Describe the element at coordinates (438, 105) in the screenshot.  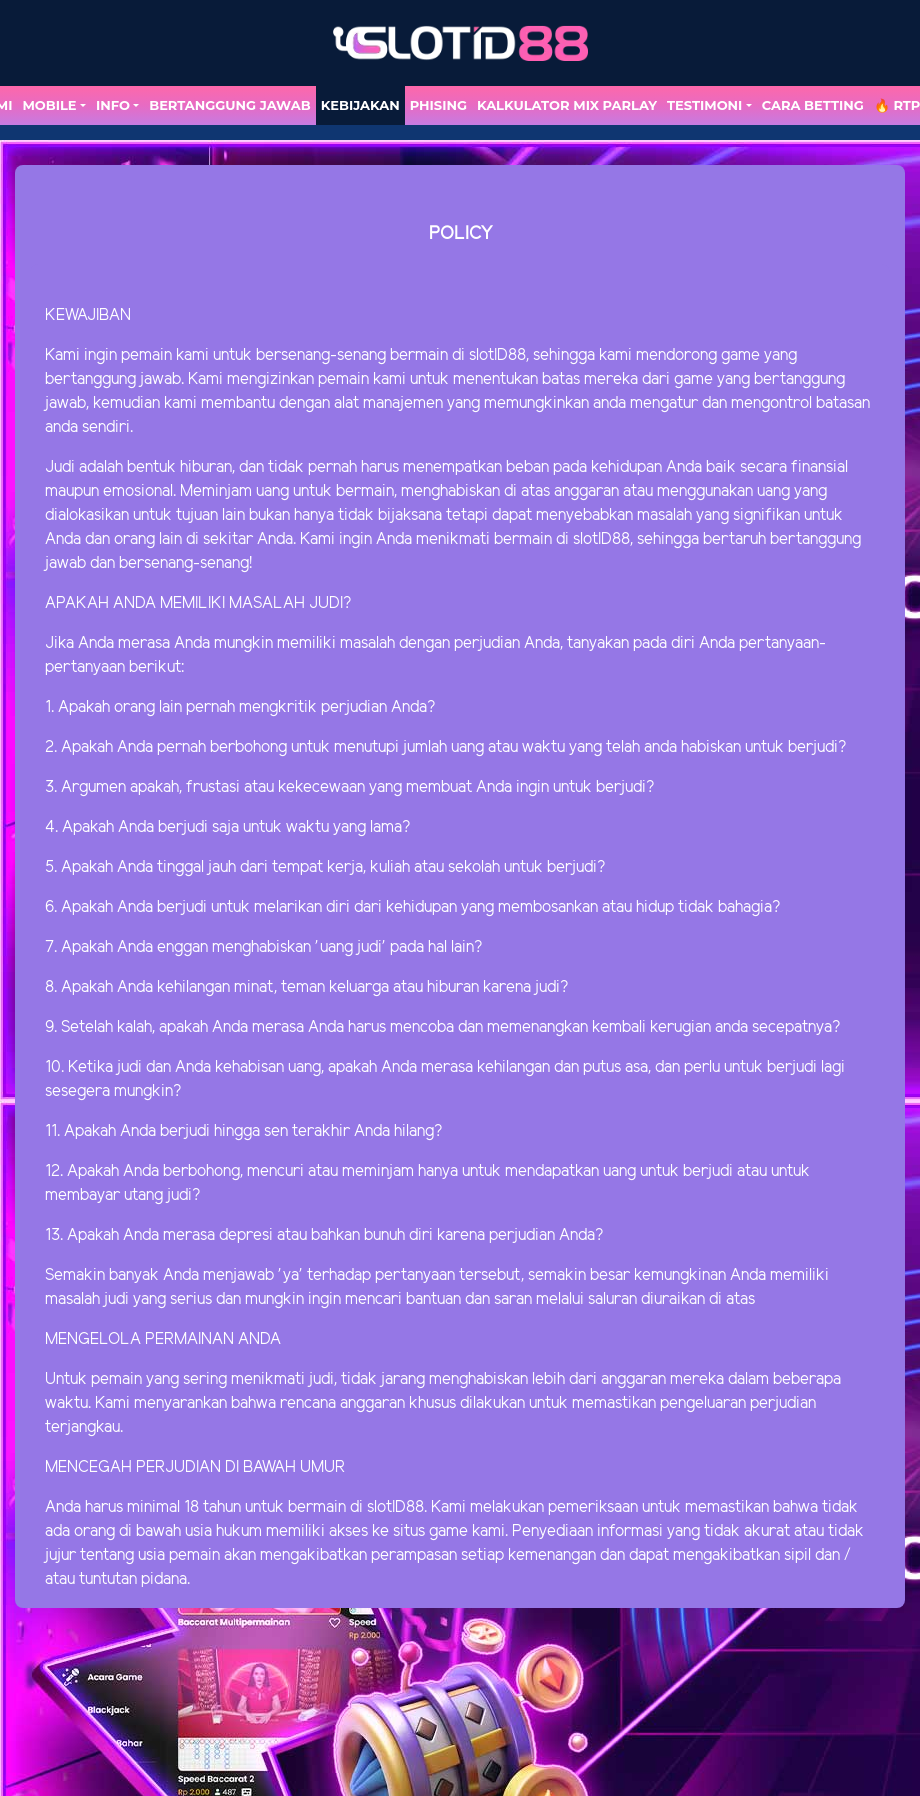
I see `Phising` at that location.